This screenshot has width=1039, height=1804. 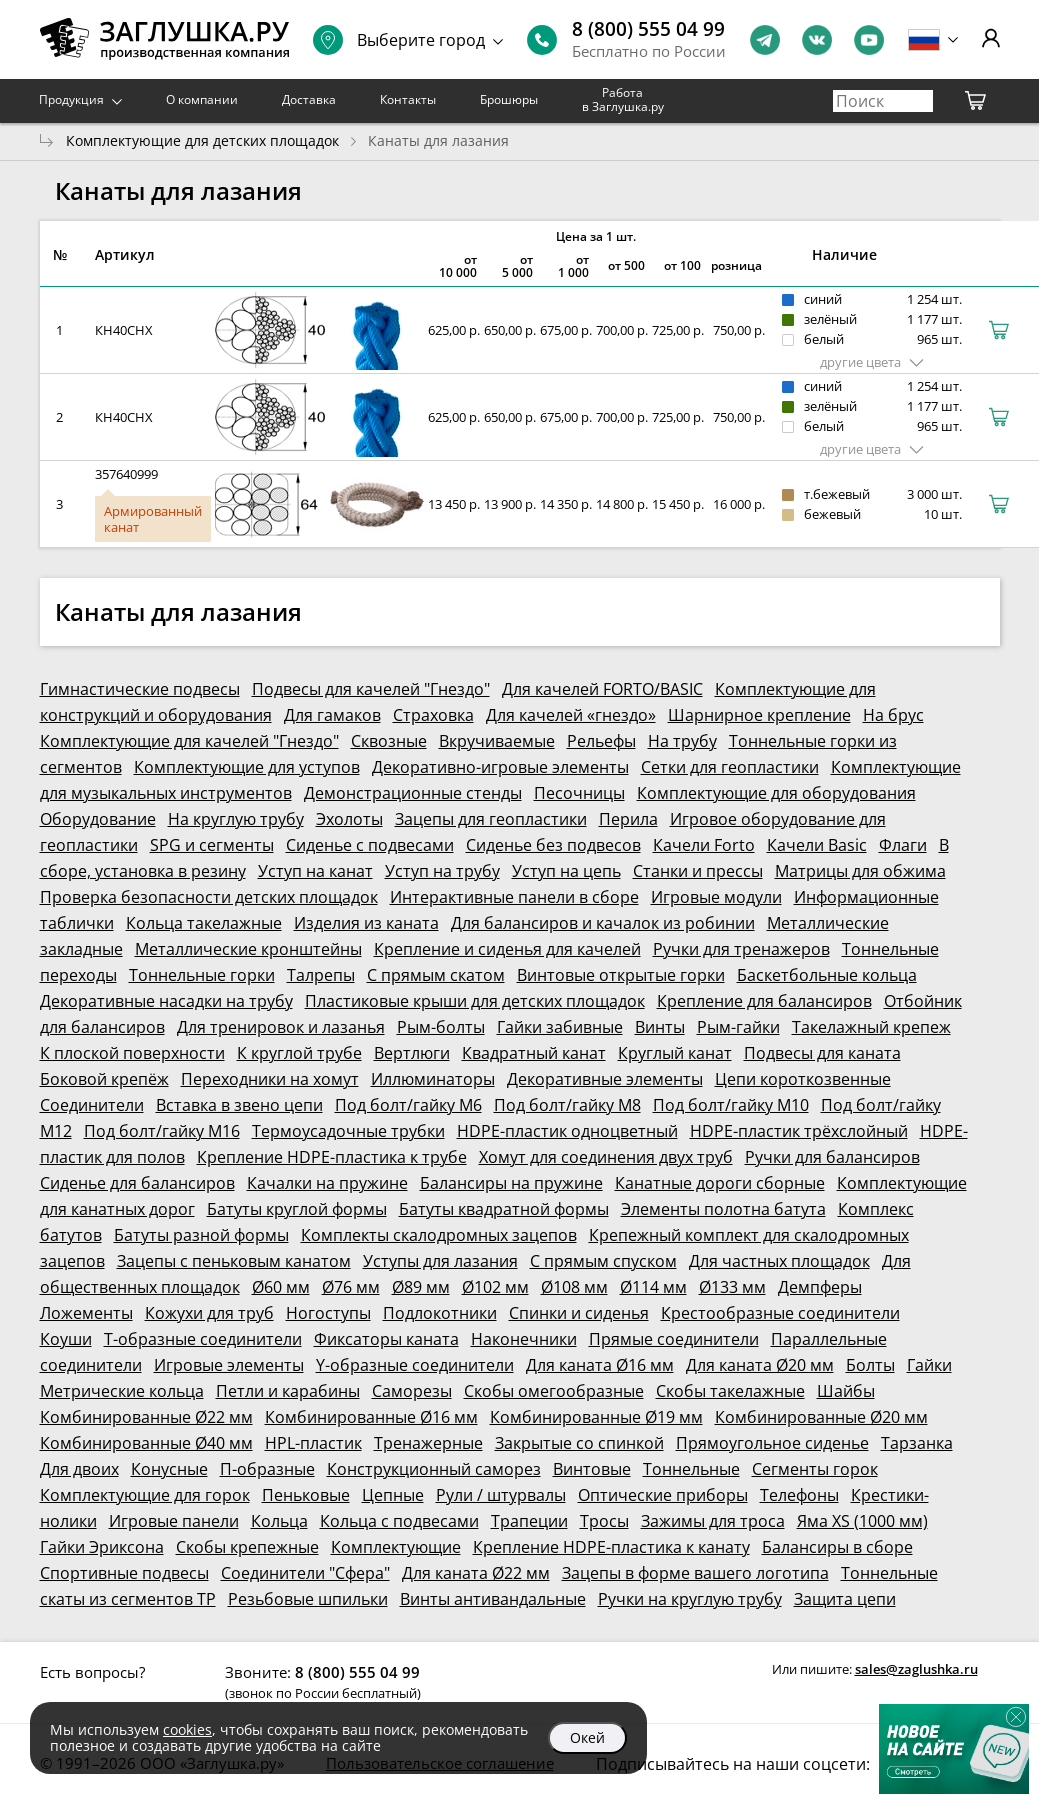 What do you see at coordinates (713, 1521) in the screenshot?
I see `Зажимы для троса` at bounding box center [713, 1521].